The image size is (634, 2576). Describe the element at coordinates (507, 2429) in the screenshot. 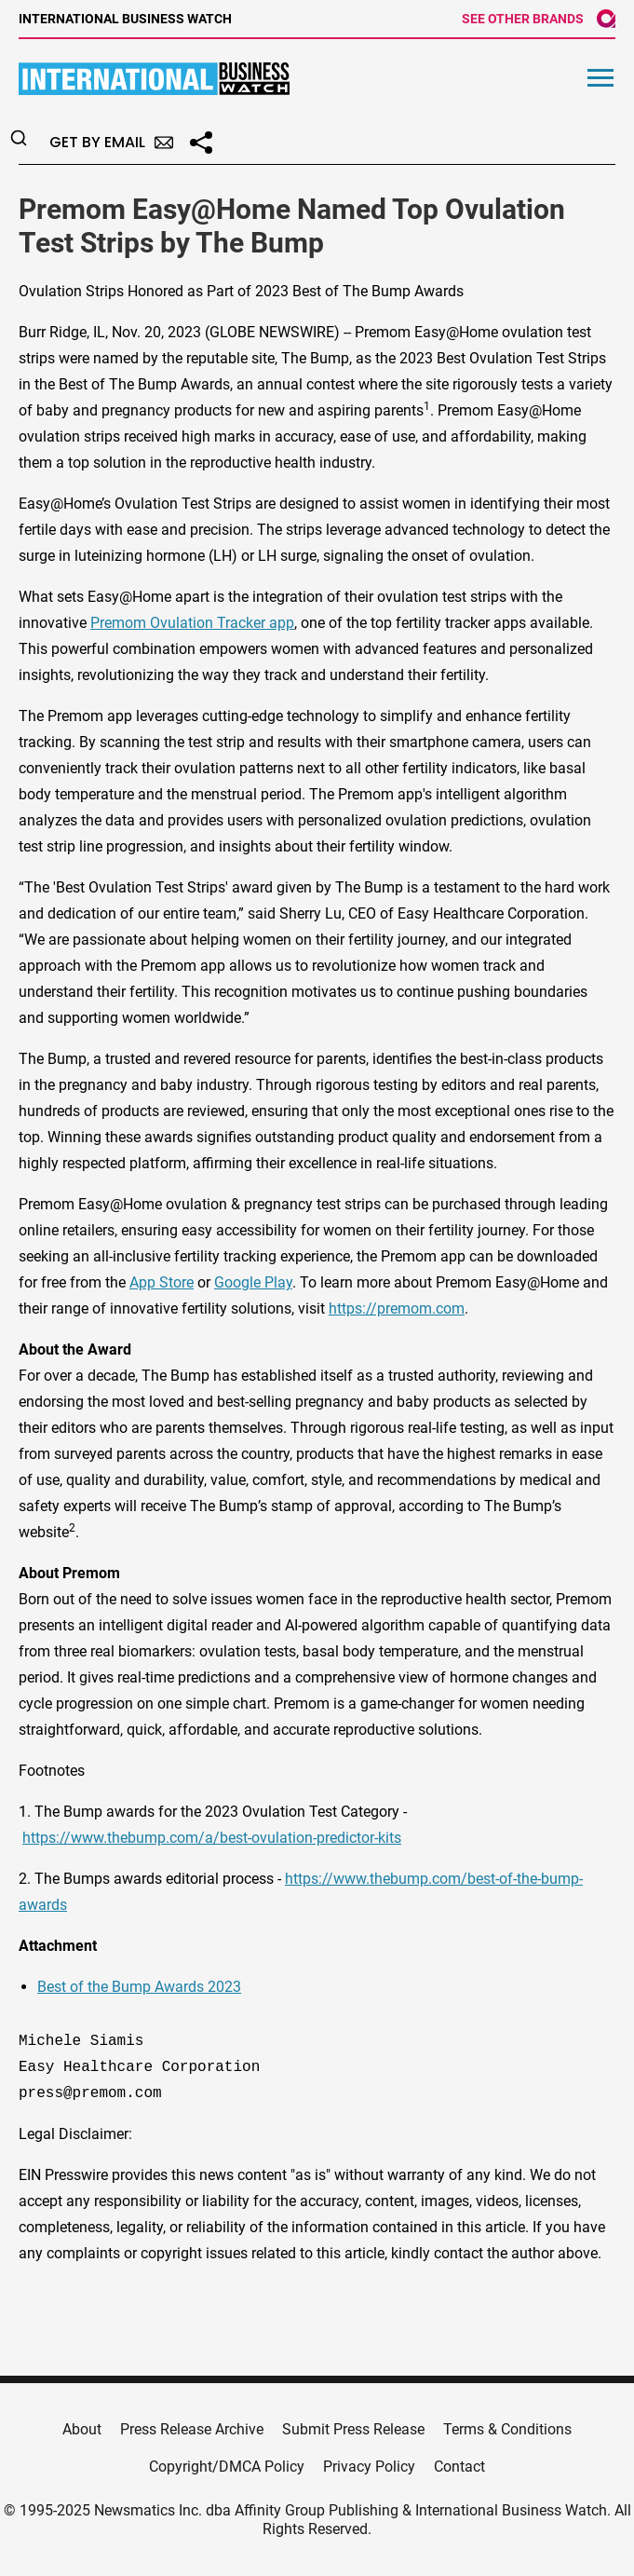

I see `Terms & Conditions` at that location.